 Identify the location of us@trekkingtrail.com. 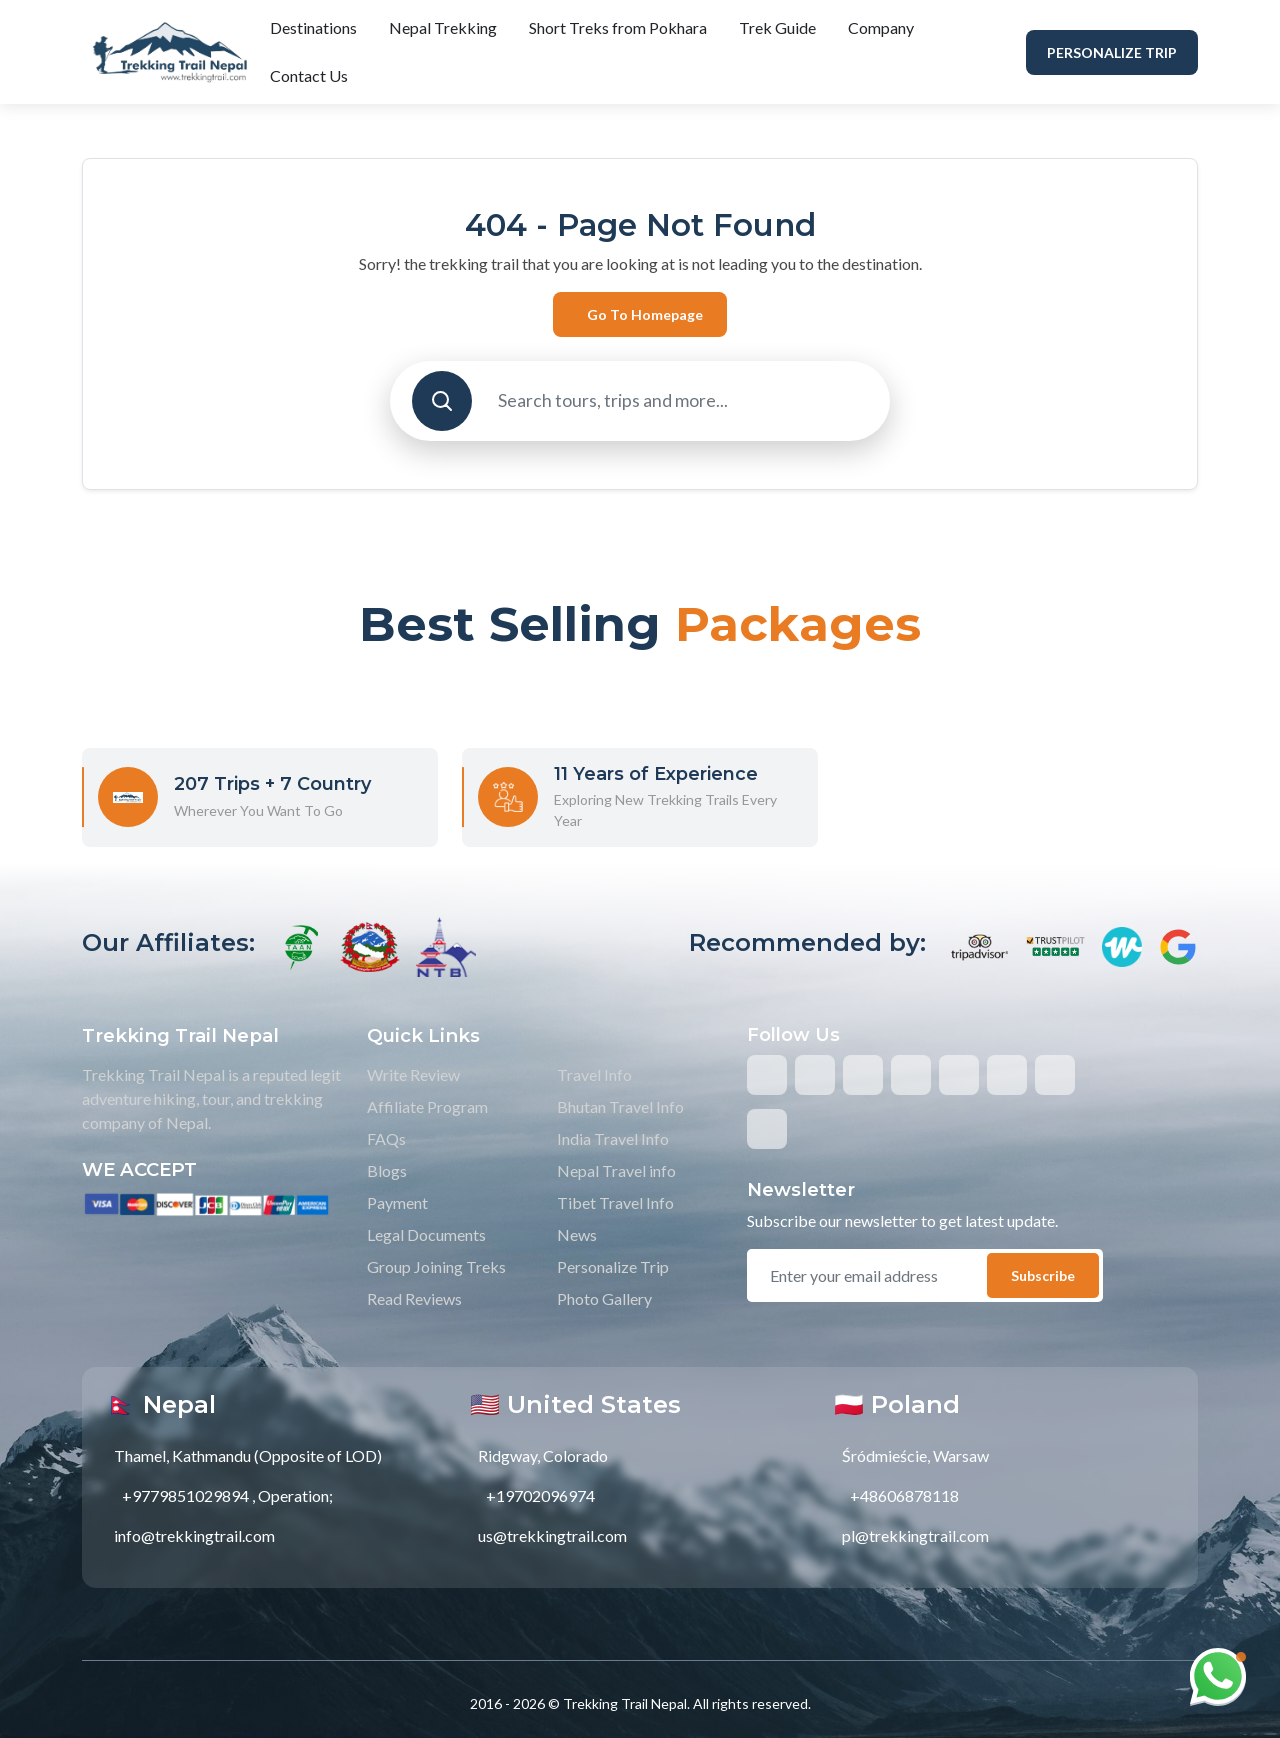
(552, 1535).